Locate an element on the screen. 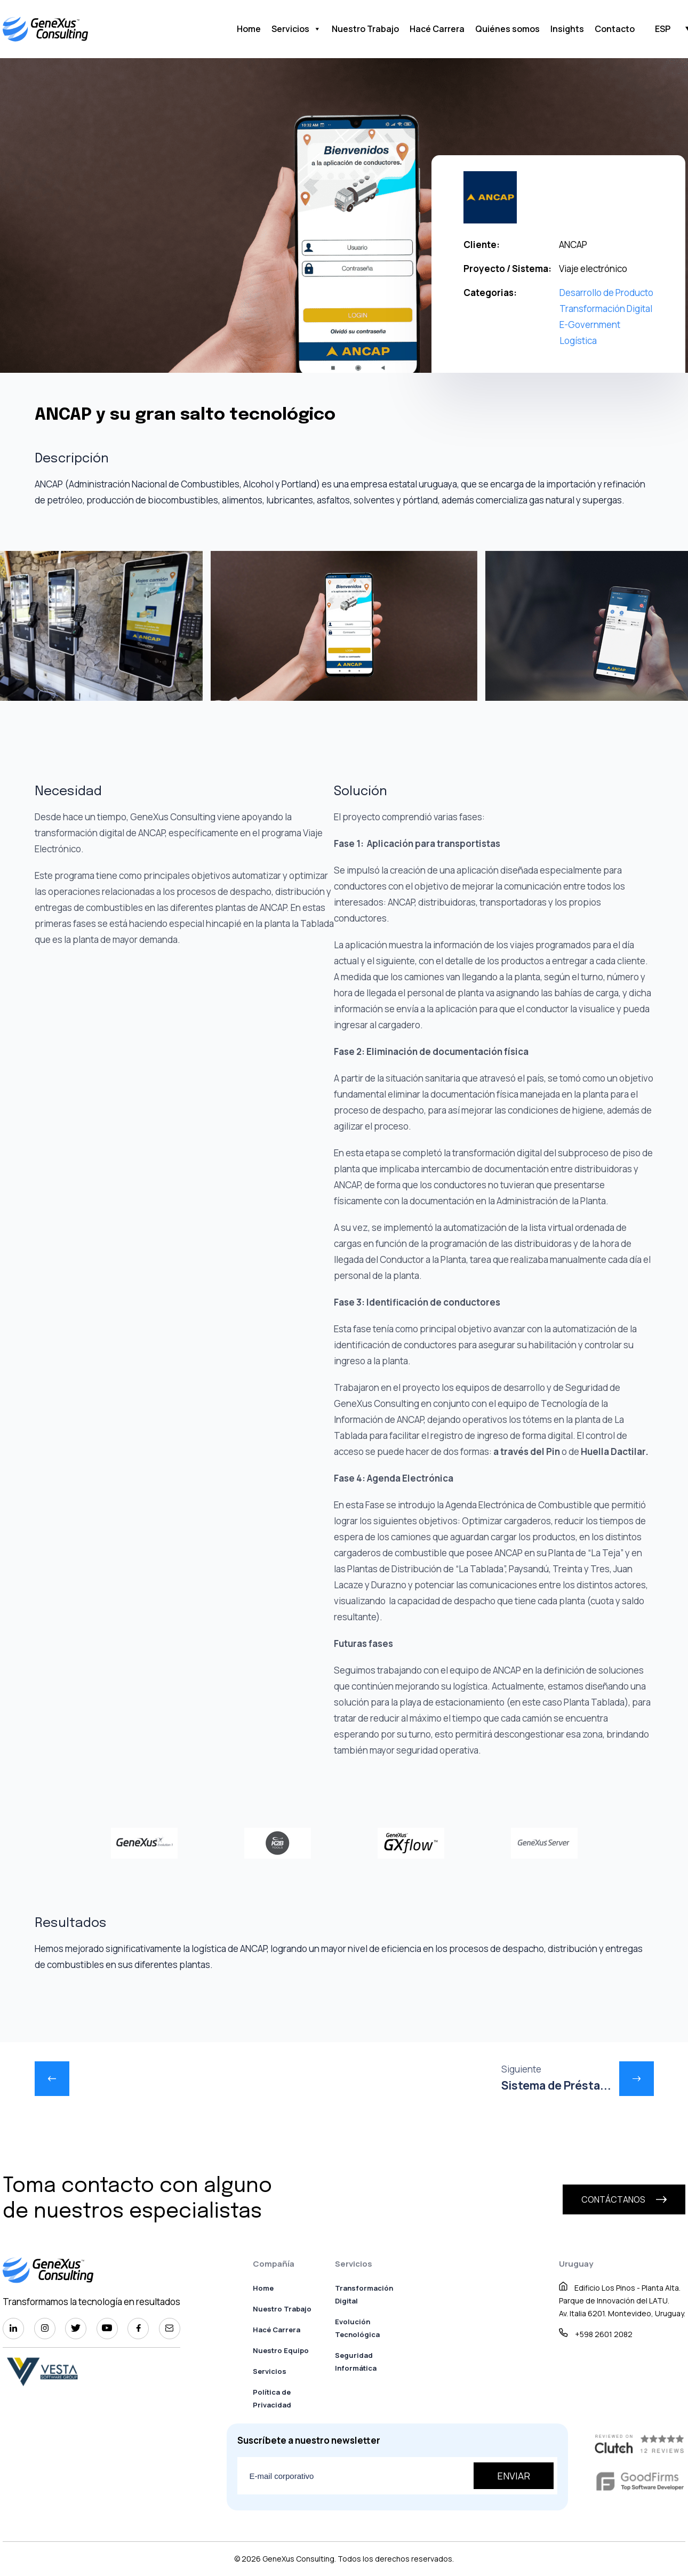 This screenshot has height=2576, width=688. [menuitem] is located at coordinates (662, 28).